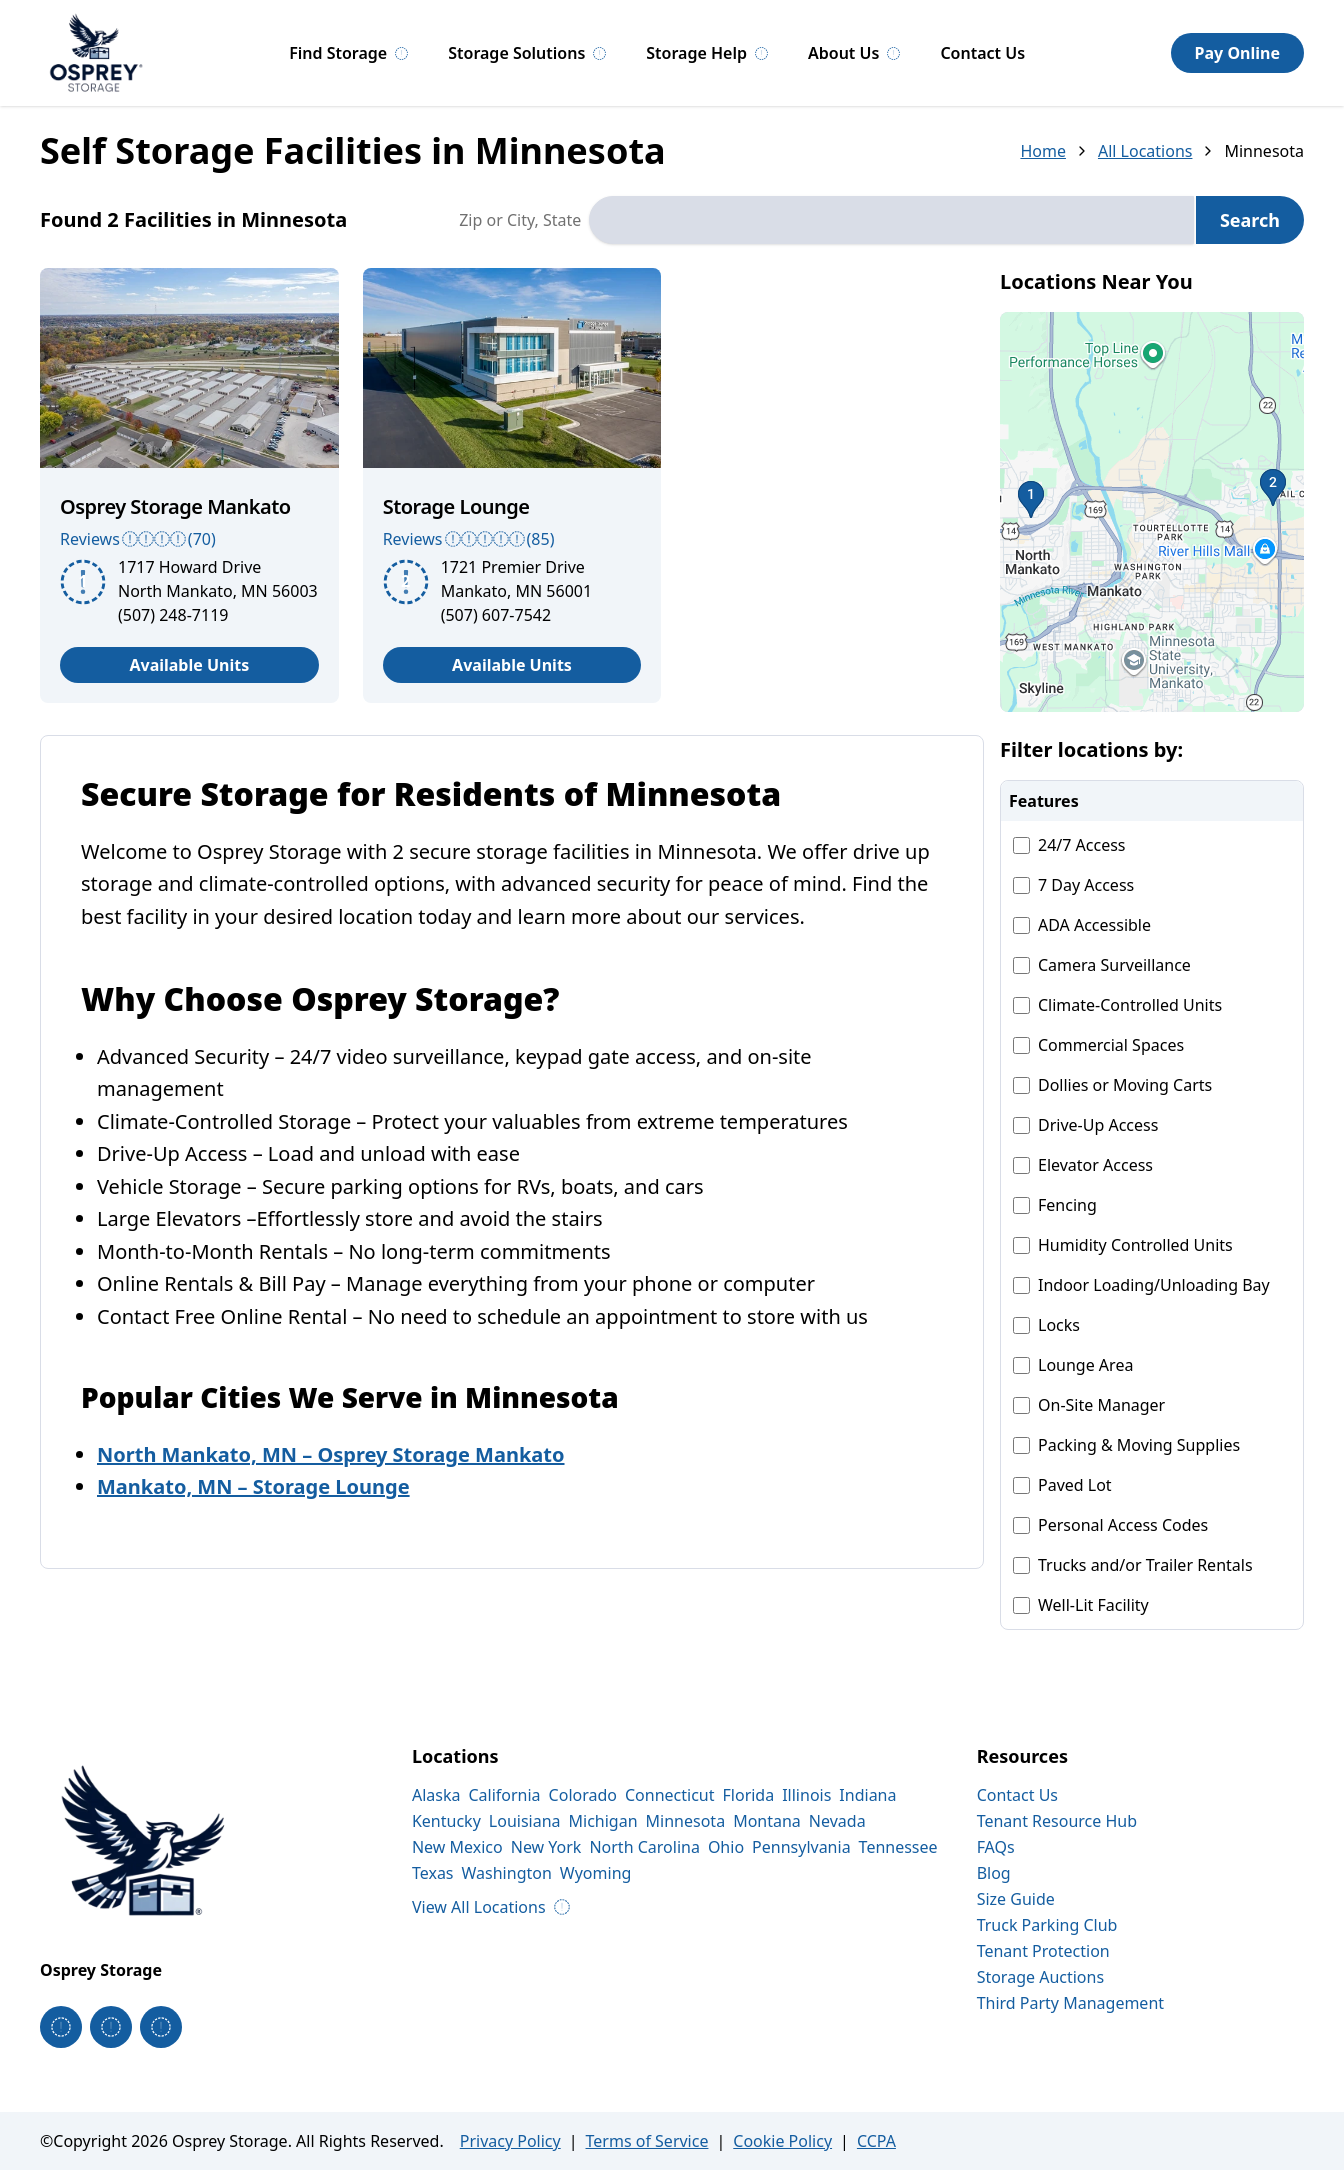 The width and height of the screenshot is (1344, 2170). What do you see at coordinates (491, 1907) in the screenshot?
I see `View All Locations` at bounding box center [491, 1907].